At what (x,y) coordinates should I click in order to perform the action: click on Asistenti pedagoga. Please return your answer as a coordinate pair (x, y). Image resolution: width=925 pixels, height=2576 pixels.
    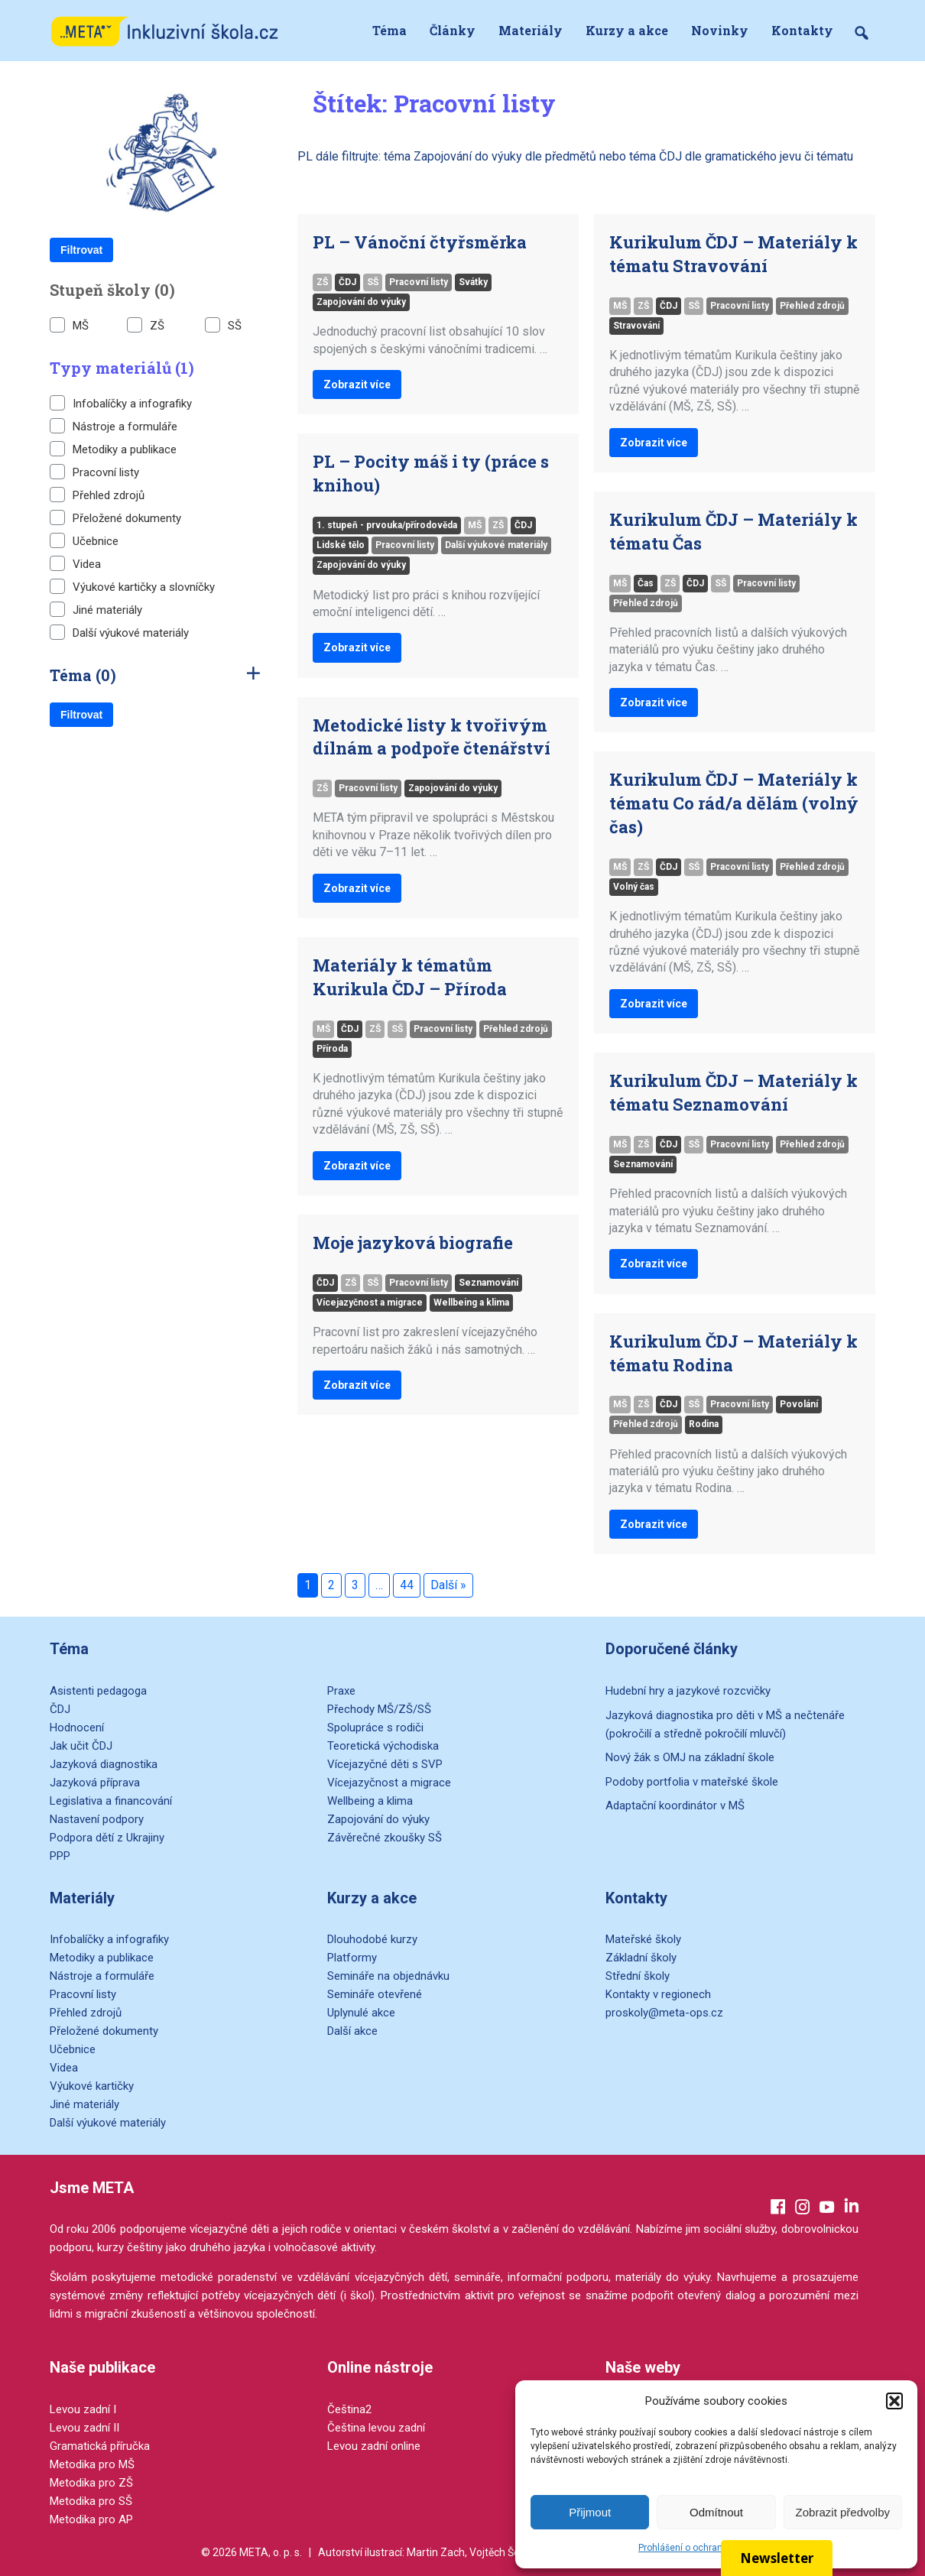
    Looking at the image, I should click on (98, 1691).